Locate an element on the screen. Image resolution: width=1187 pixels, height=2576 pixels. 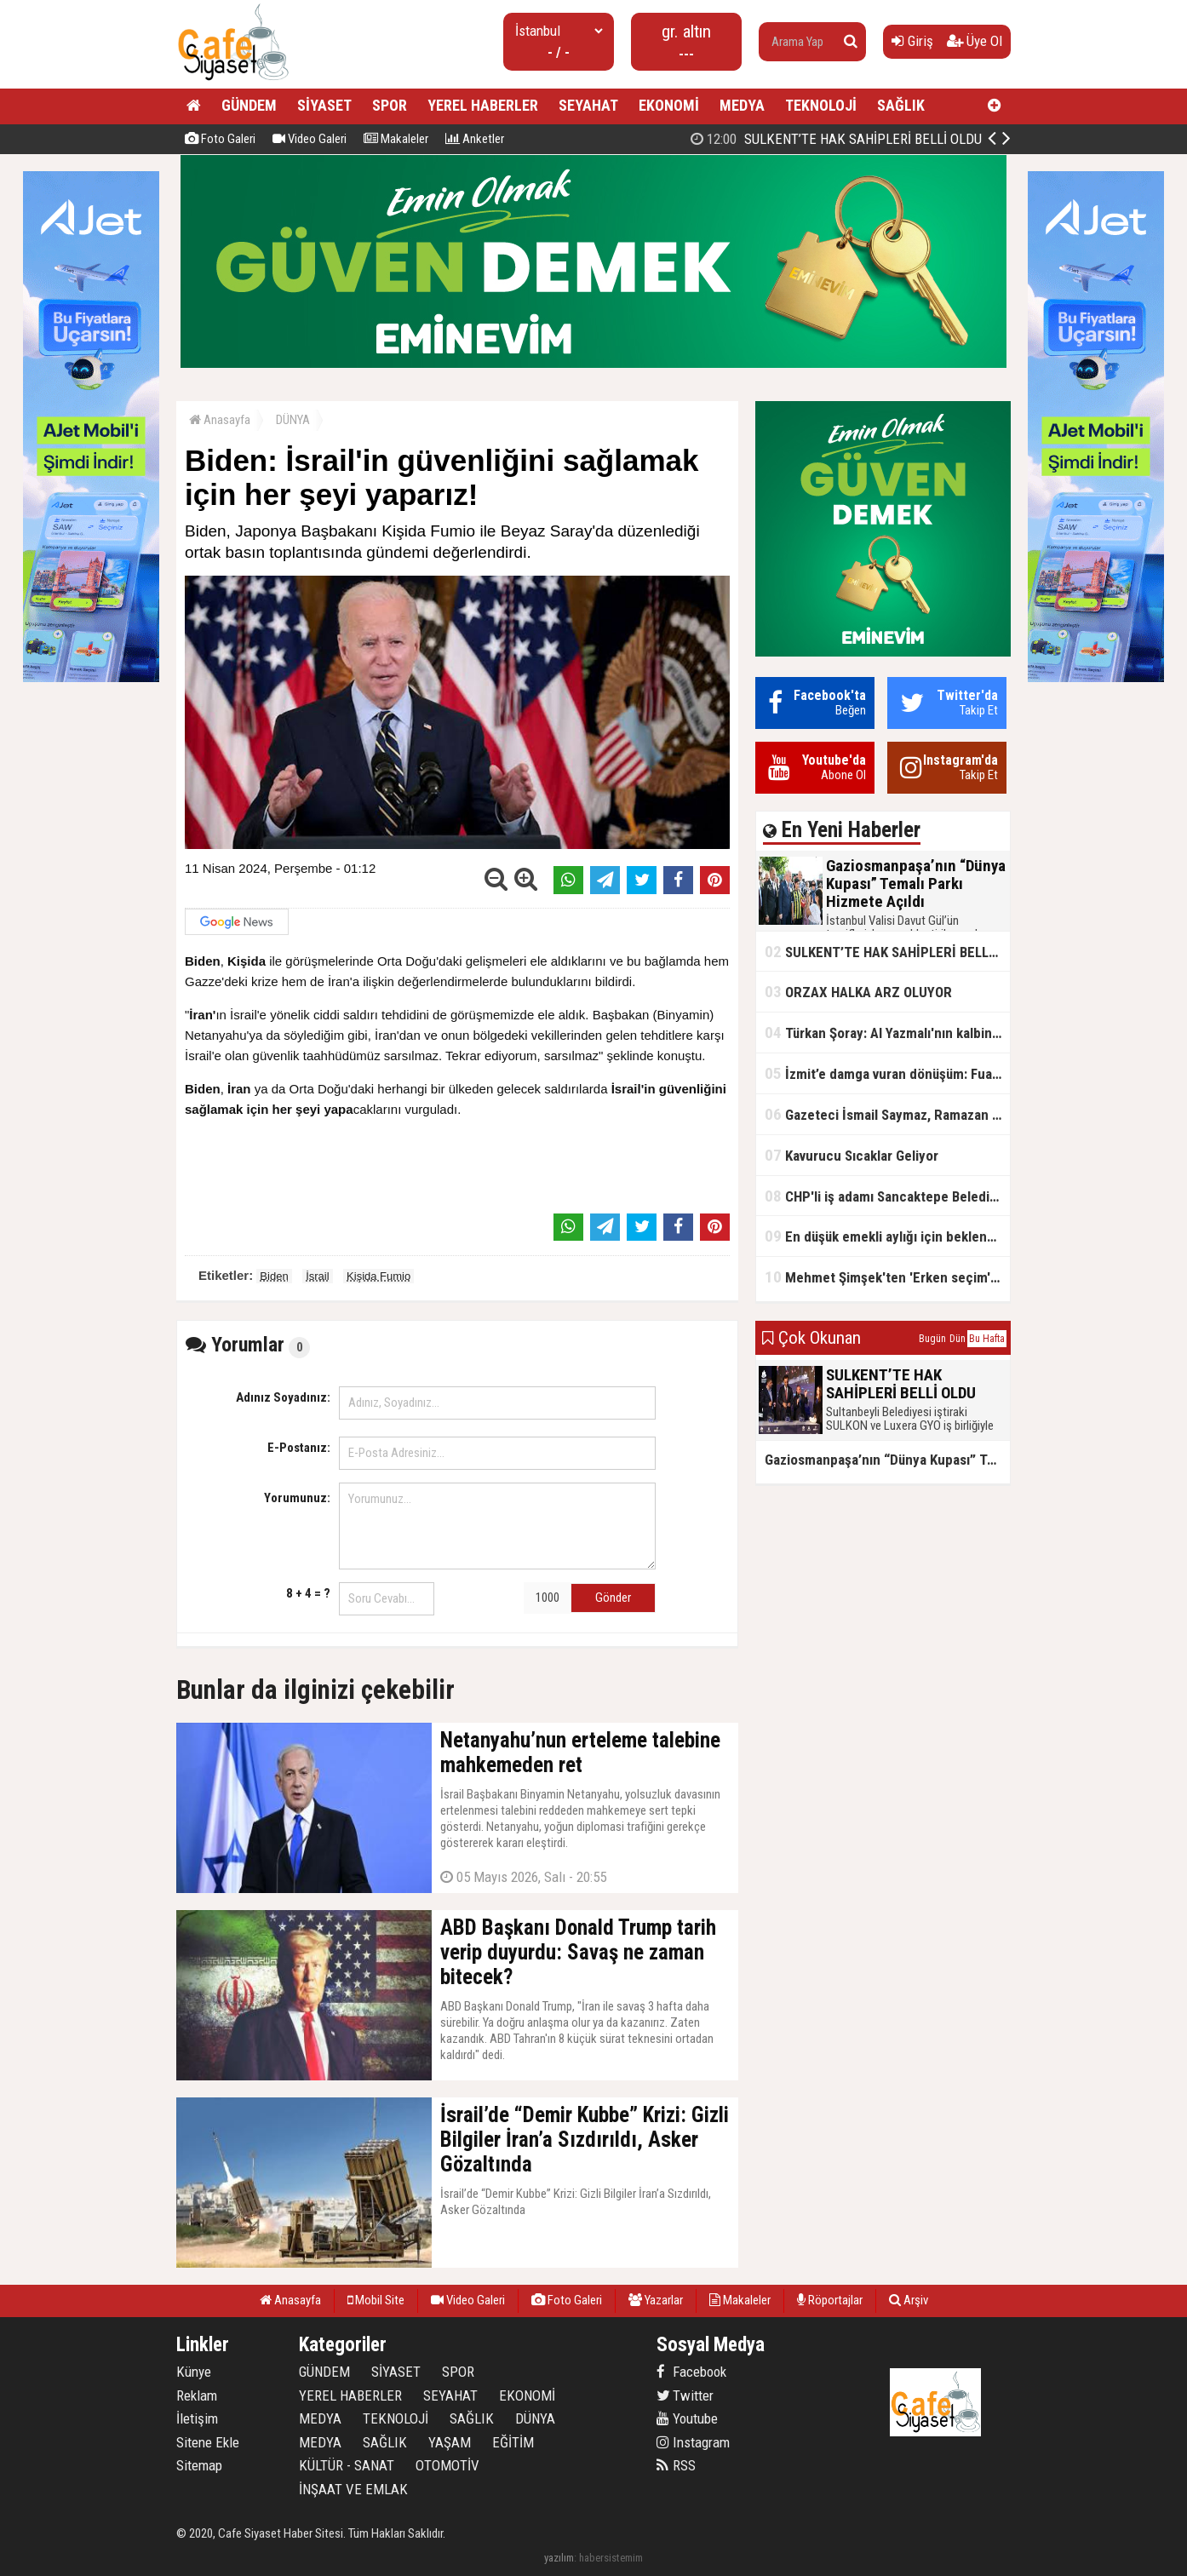
Biden is located at coordinates (274, 1276).